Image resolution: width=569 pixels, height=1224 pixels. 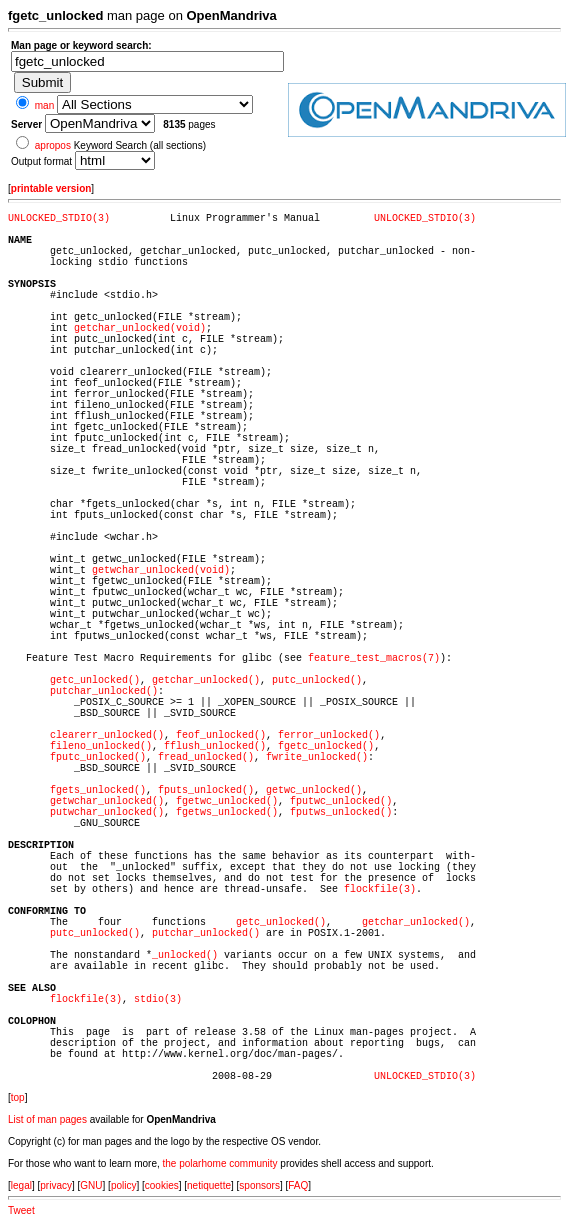 What do you see at coordinates (206, 790) in the screenshot?
I see `fputs_unlocked()` at bounding box center [206, 790].